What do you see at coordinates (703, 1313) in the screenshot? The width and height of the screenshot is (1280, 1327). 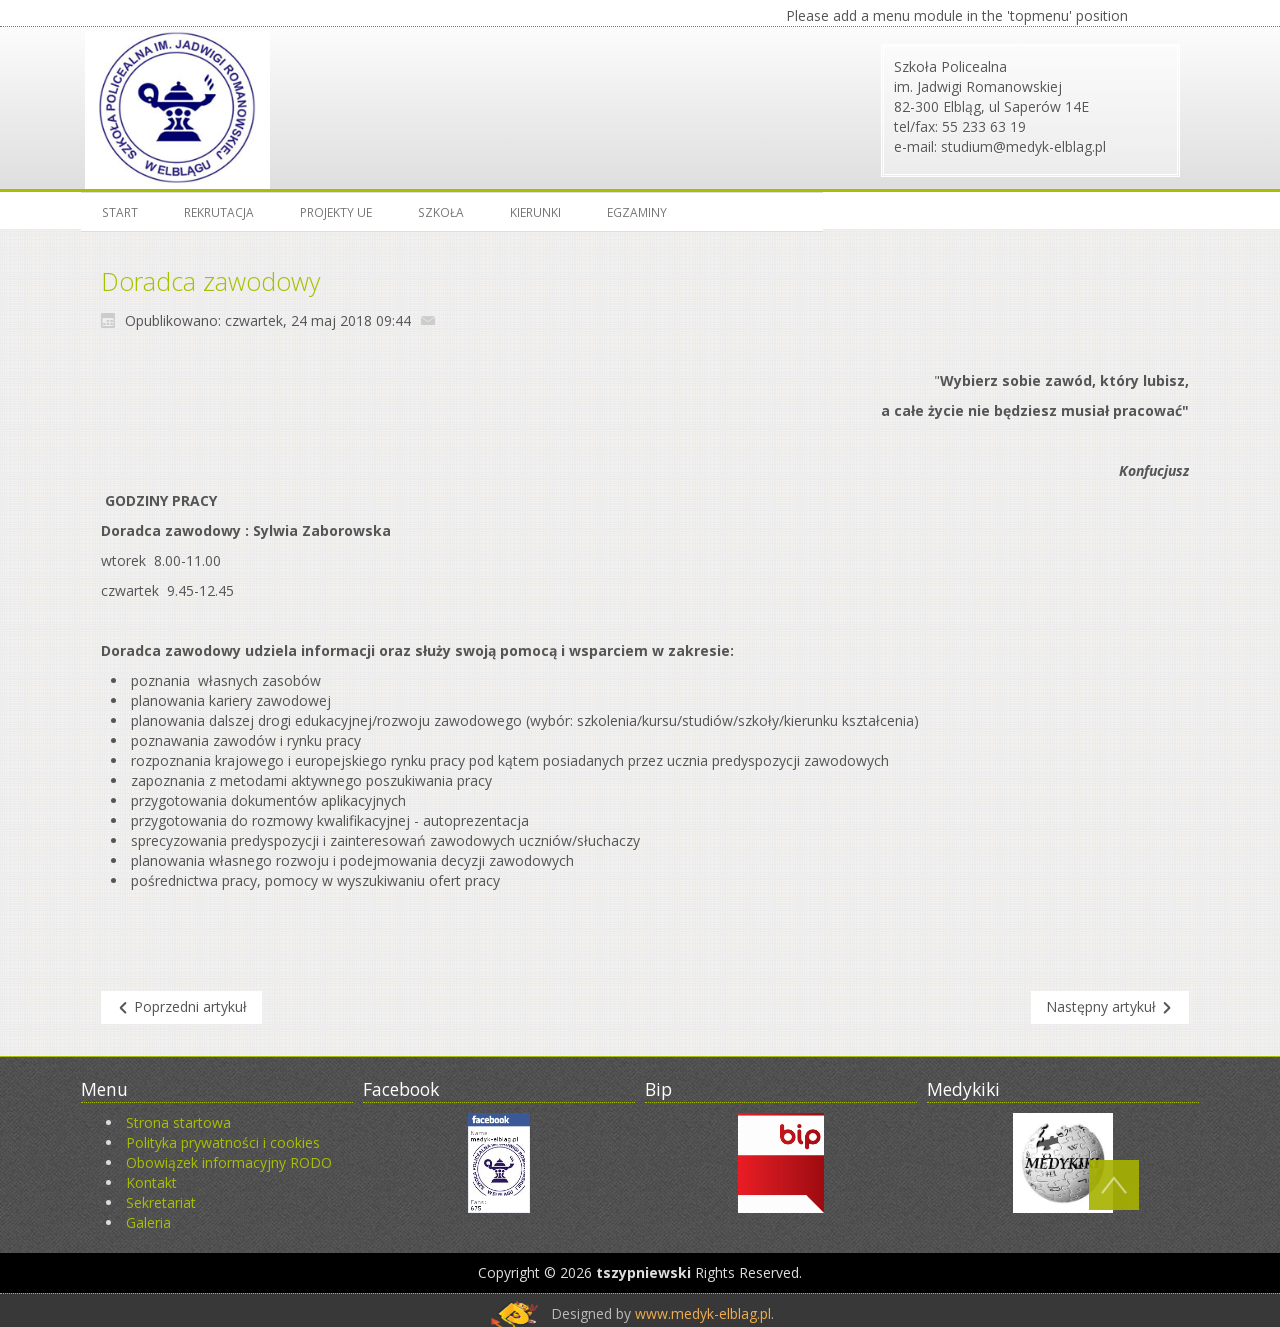 I see `www.medyk-elblag.pl` at bounding box center [703, 1313].